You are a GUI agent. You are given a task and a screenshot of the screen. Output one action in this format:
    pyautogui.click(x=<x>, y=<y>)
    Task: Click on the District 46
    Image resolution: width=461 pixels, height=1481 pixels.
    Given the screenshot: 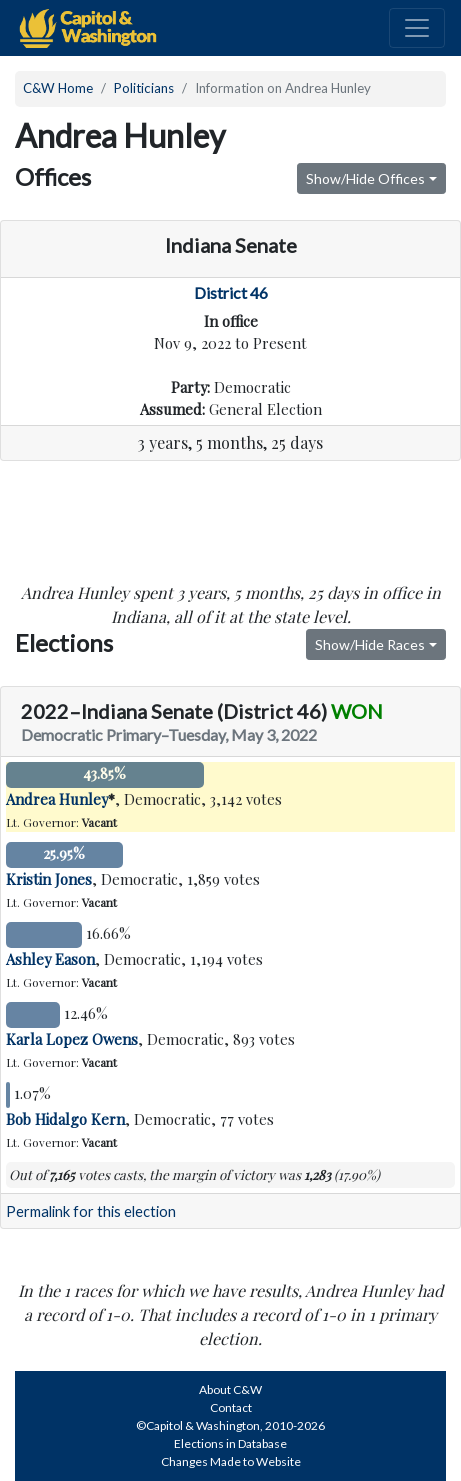 What is the action you would take?
    pyautogui.click(x=231, y=292)
    